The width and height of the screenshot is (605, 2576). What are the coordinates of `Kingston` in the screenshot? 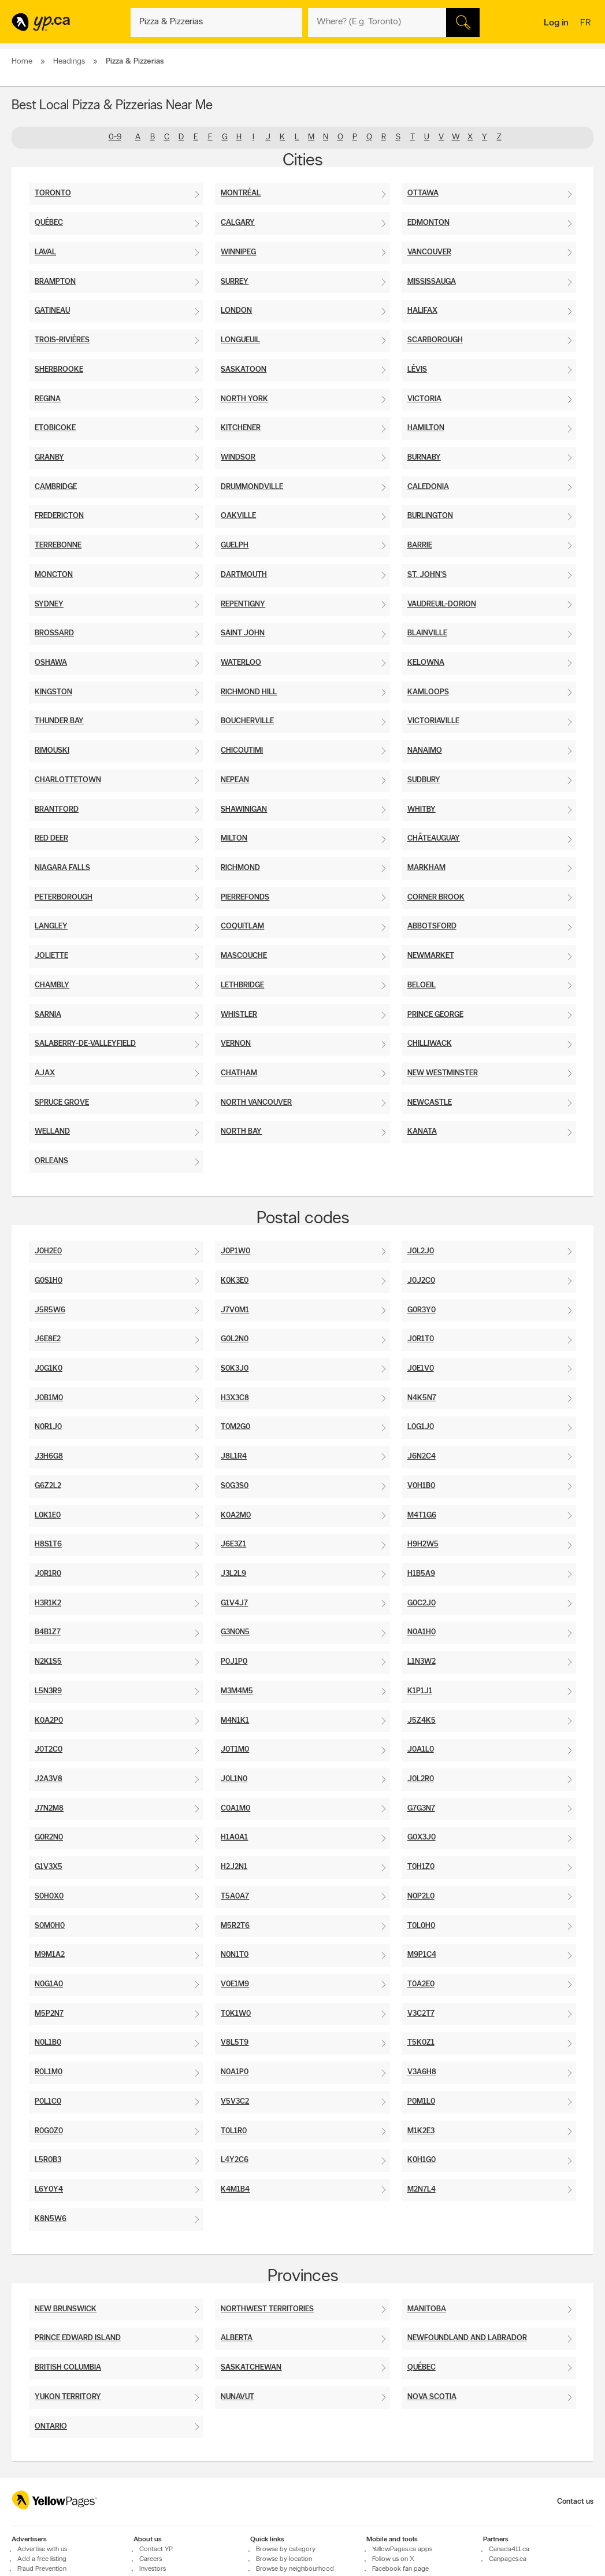 It's located at (53, 692).